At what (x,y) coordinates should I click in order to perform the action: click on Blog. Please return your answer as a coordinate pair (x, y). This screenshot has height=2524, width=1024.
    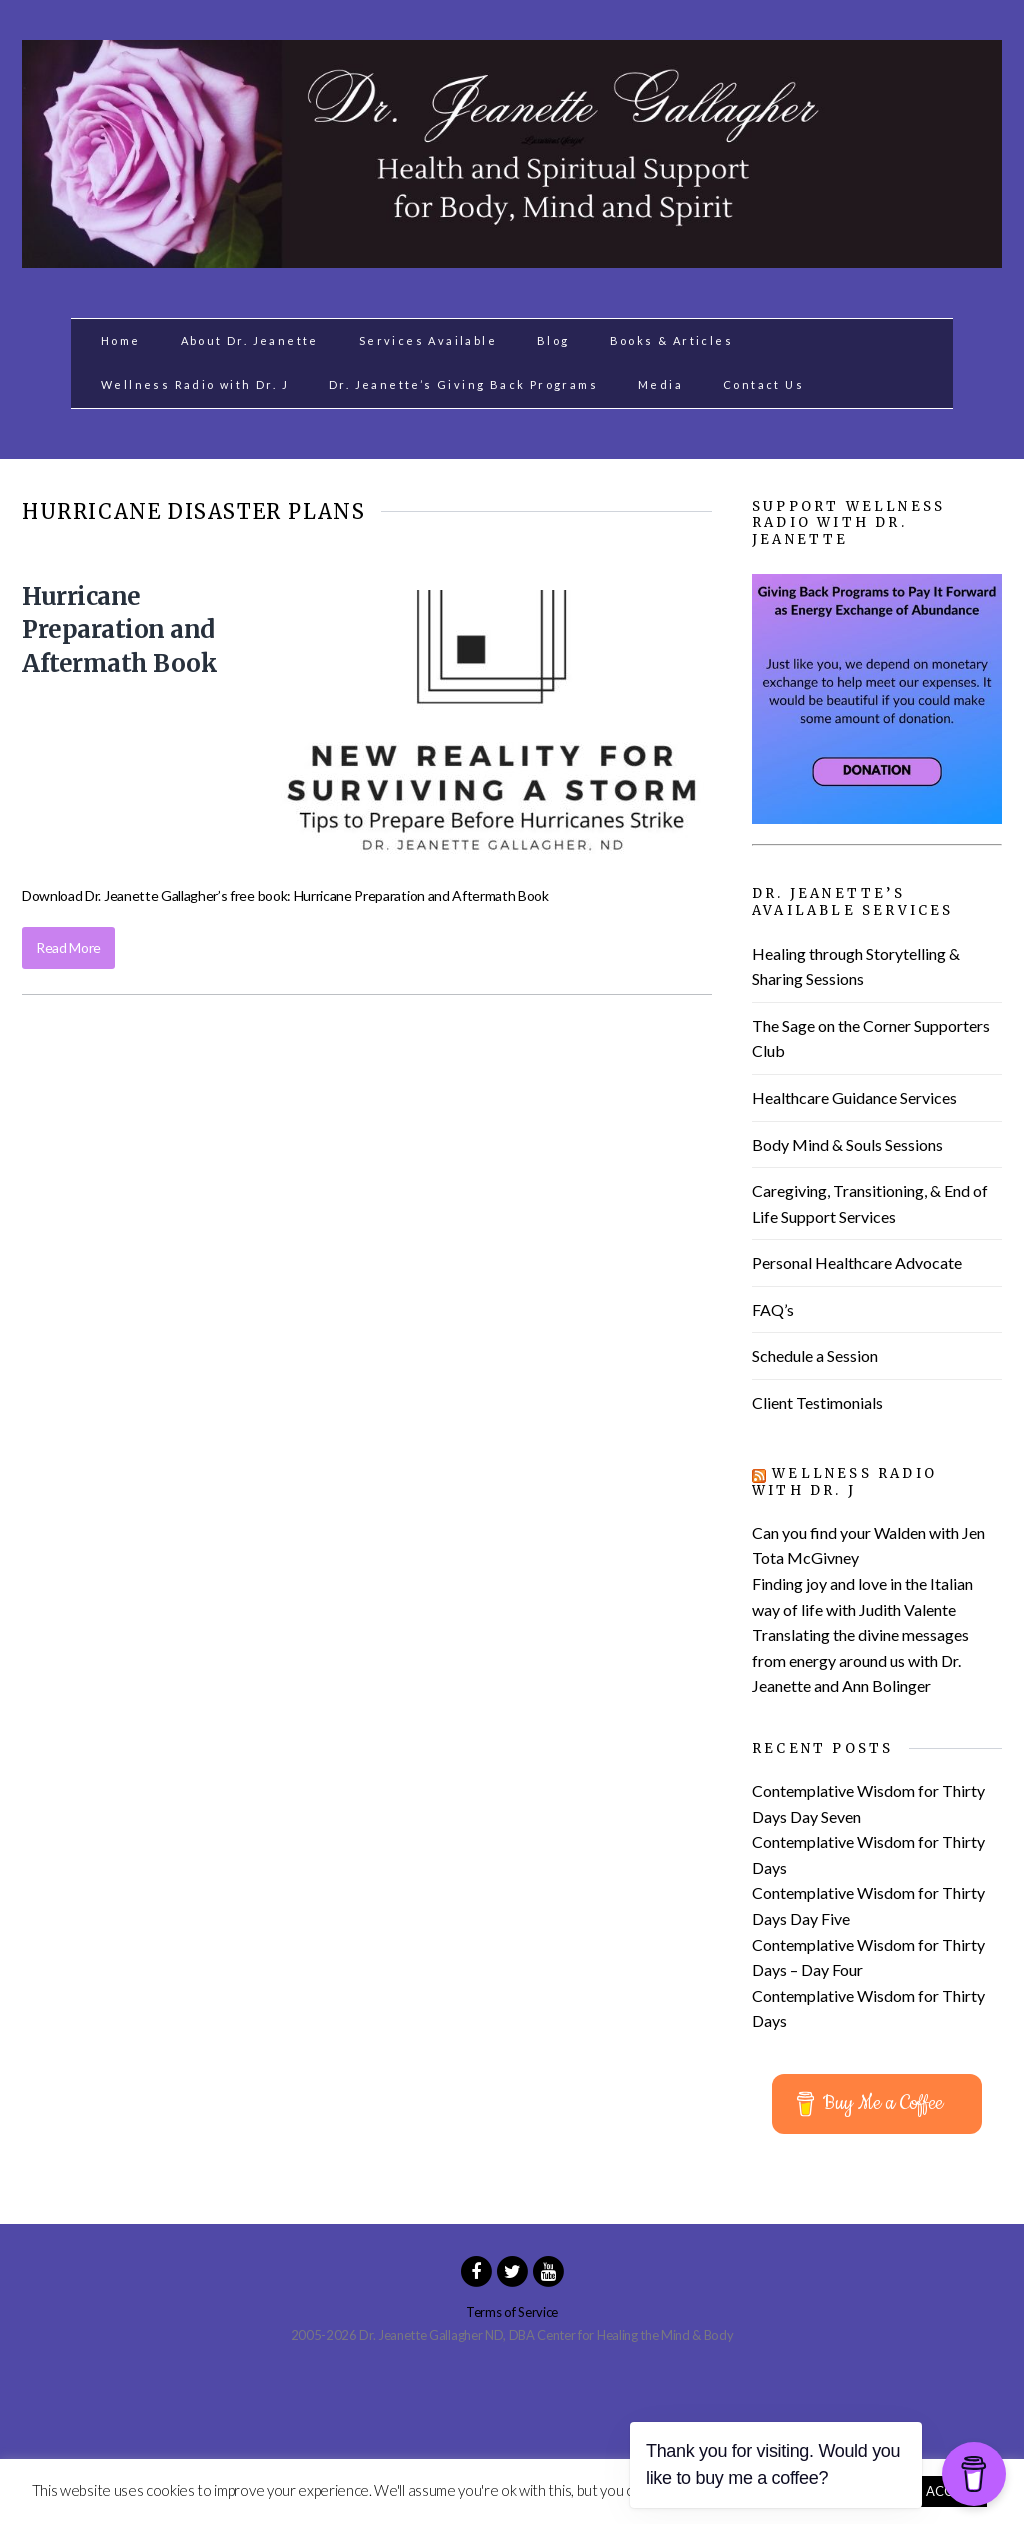
    Looking at the image, I should click on (553, 340).